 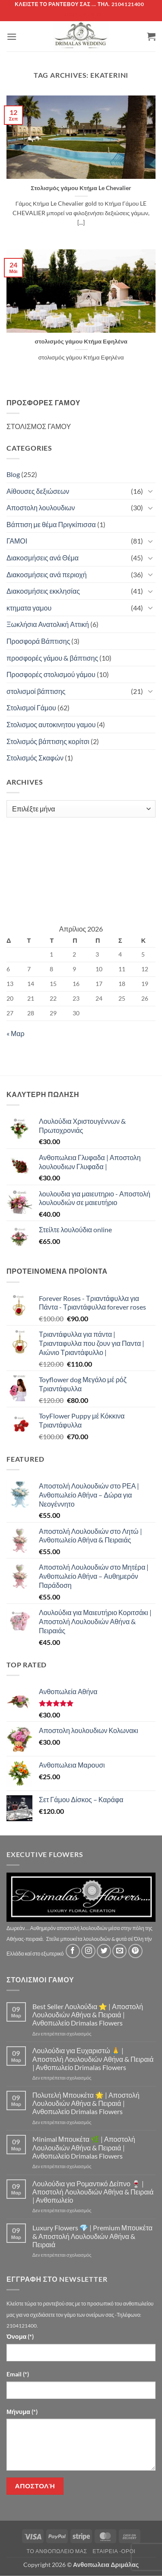 I want to click on Minimal Μπουκέτα 🌿 | Αποστολή Λουλουδιών Αθήνα & Πειραιά | Ανθοπωλείο Drimalas Flowers, so click(x=83, y=2147).